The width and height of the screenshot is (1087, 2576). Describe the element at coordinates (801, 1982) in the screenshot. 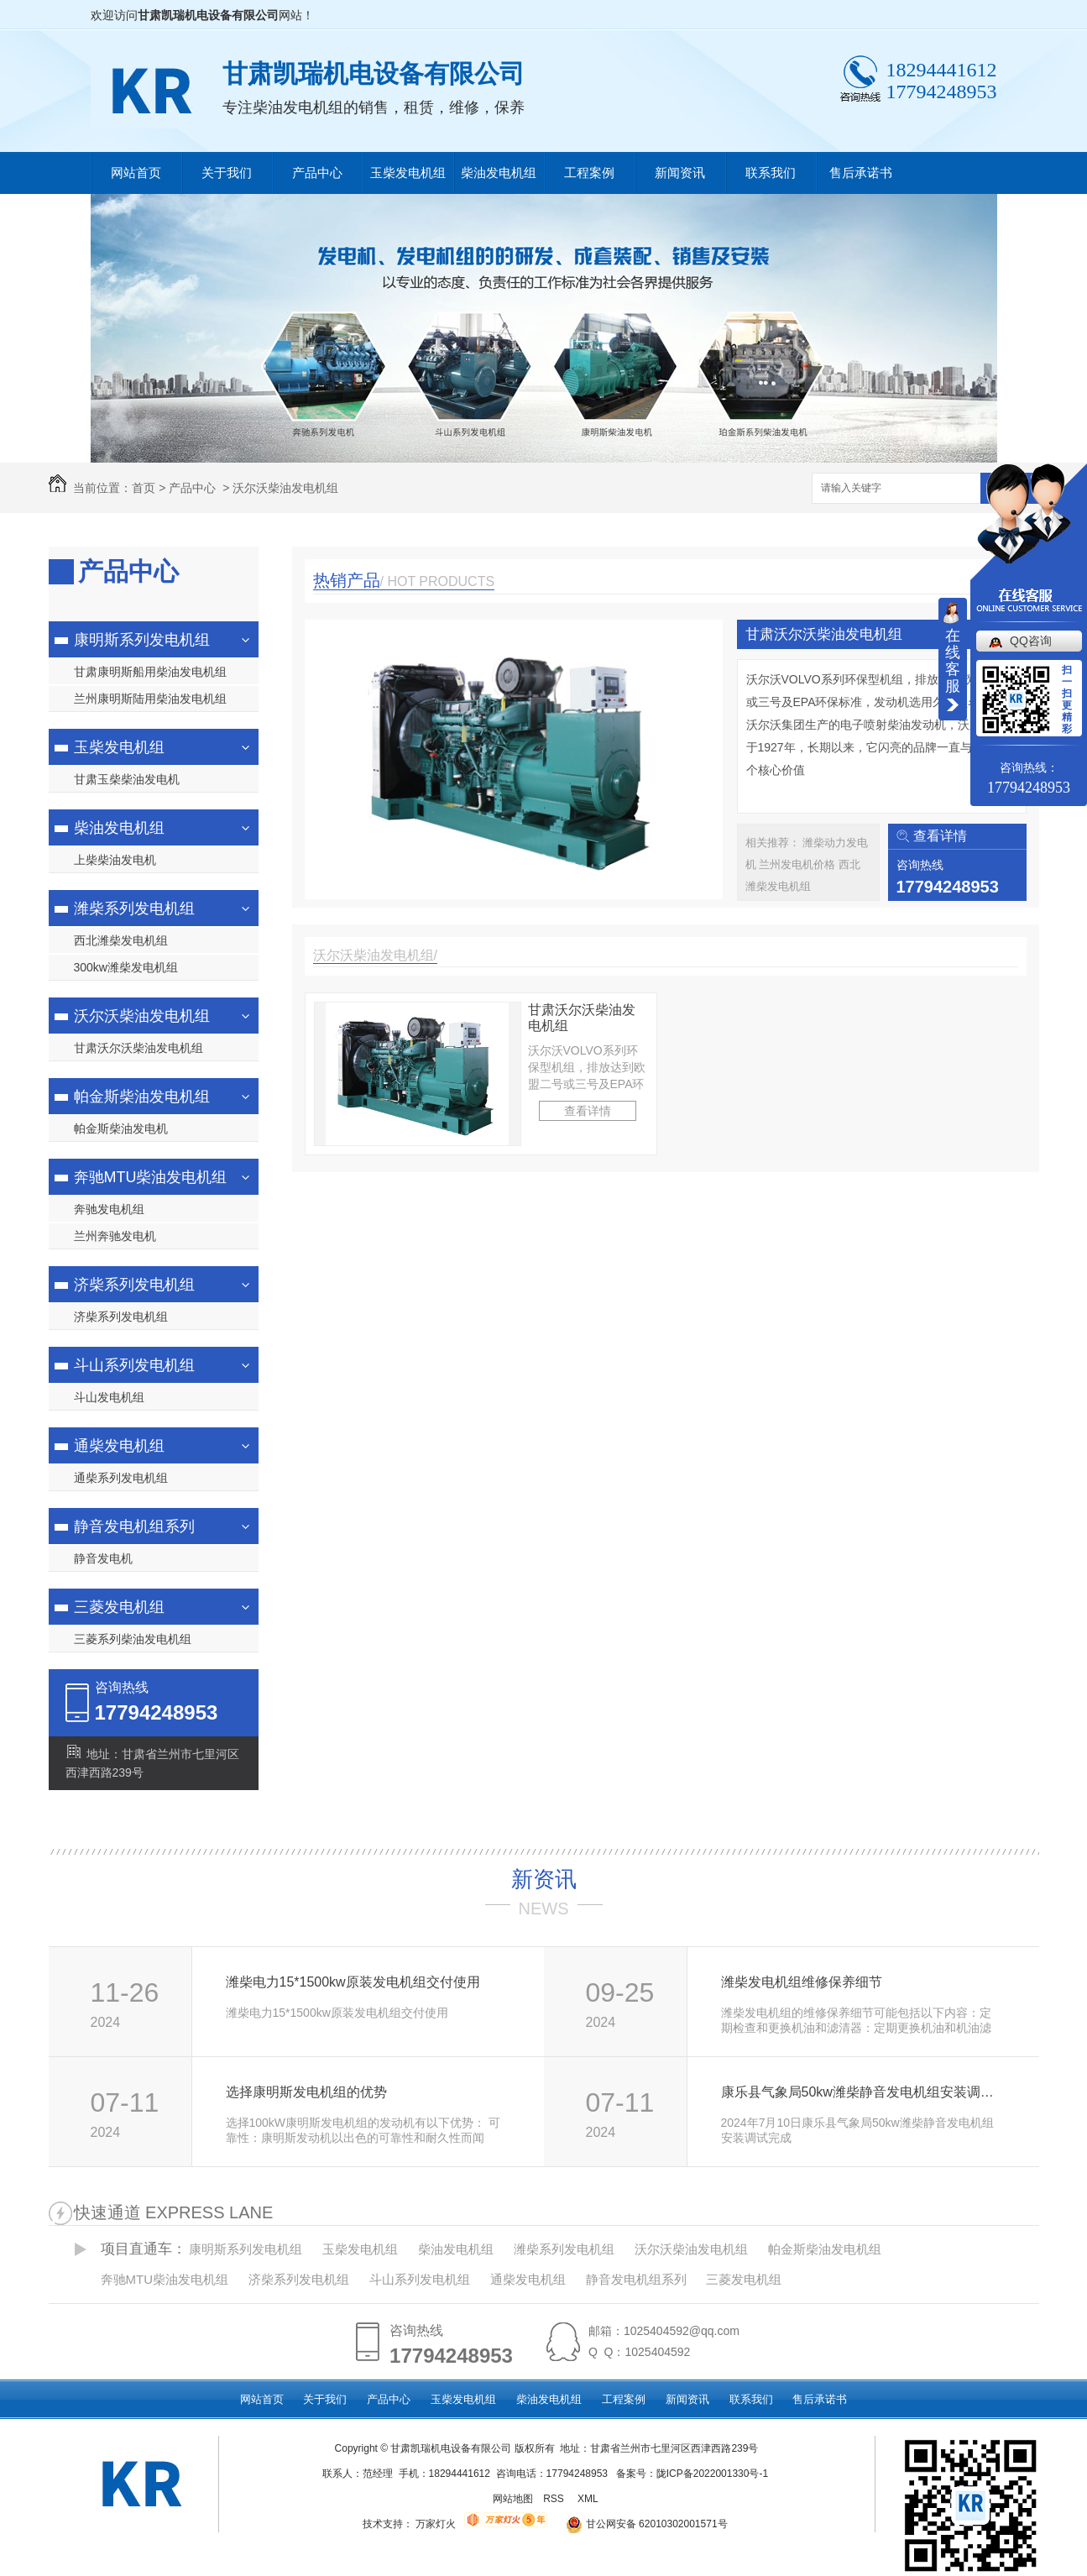

I see `潍柴发电机组维修保养细节` at that location.